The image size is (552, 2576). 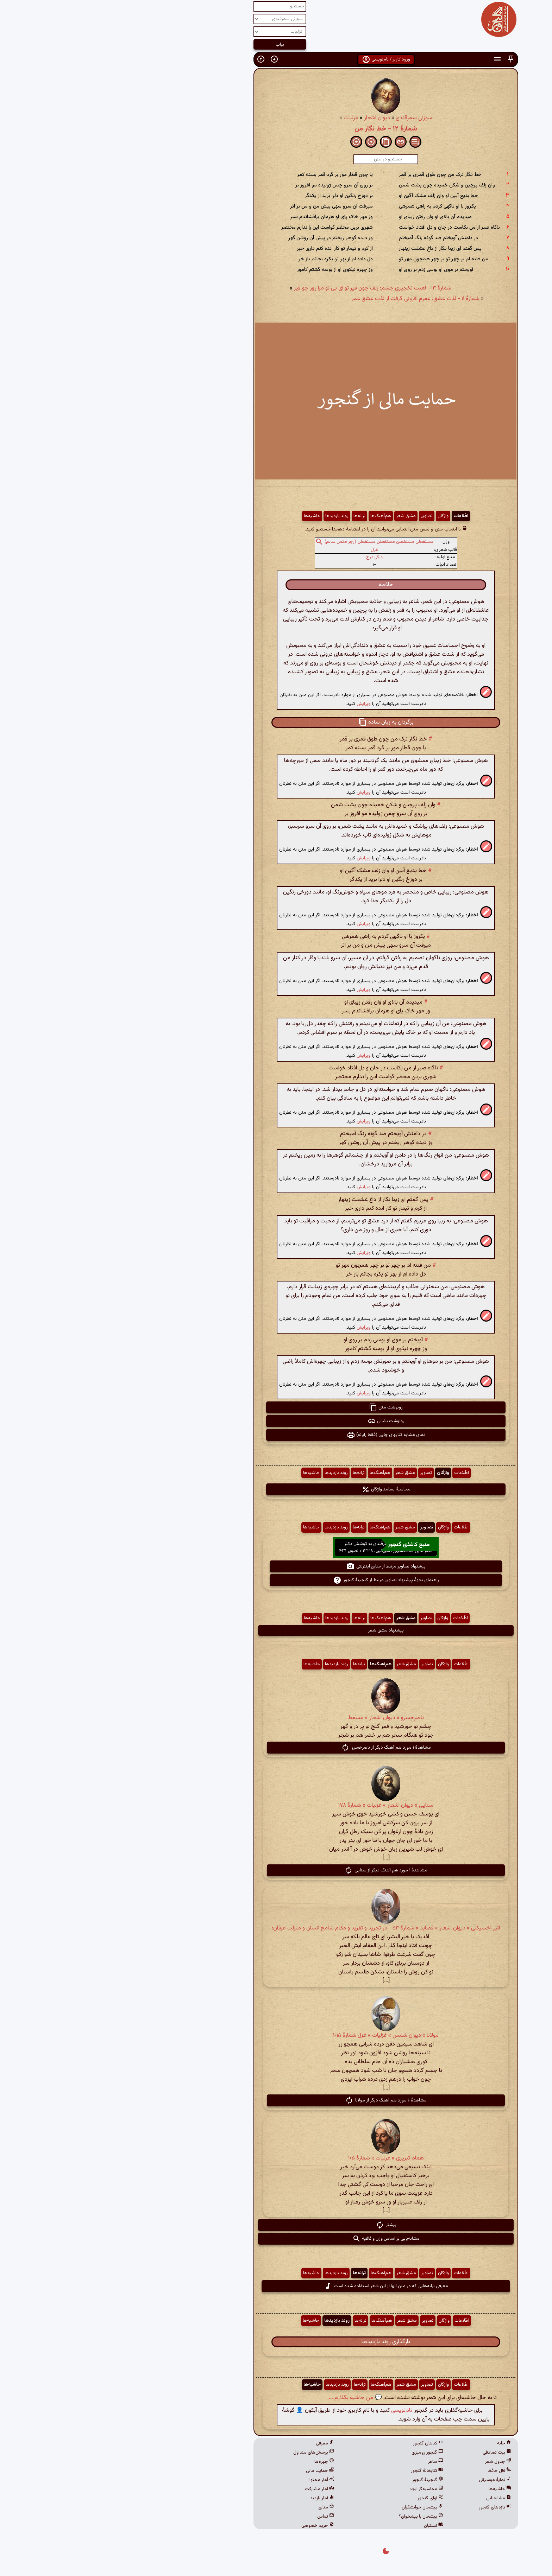 What do you see at coordinates (317, 2479) in the screenshot?
I see `گنجینهٔ گنجور` at bounding box center [317, 2479].